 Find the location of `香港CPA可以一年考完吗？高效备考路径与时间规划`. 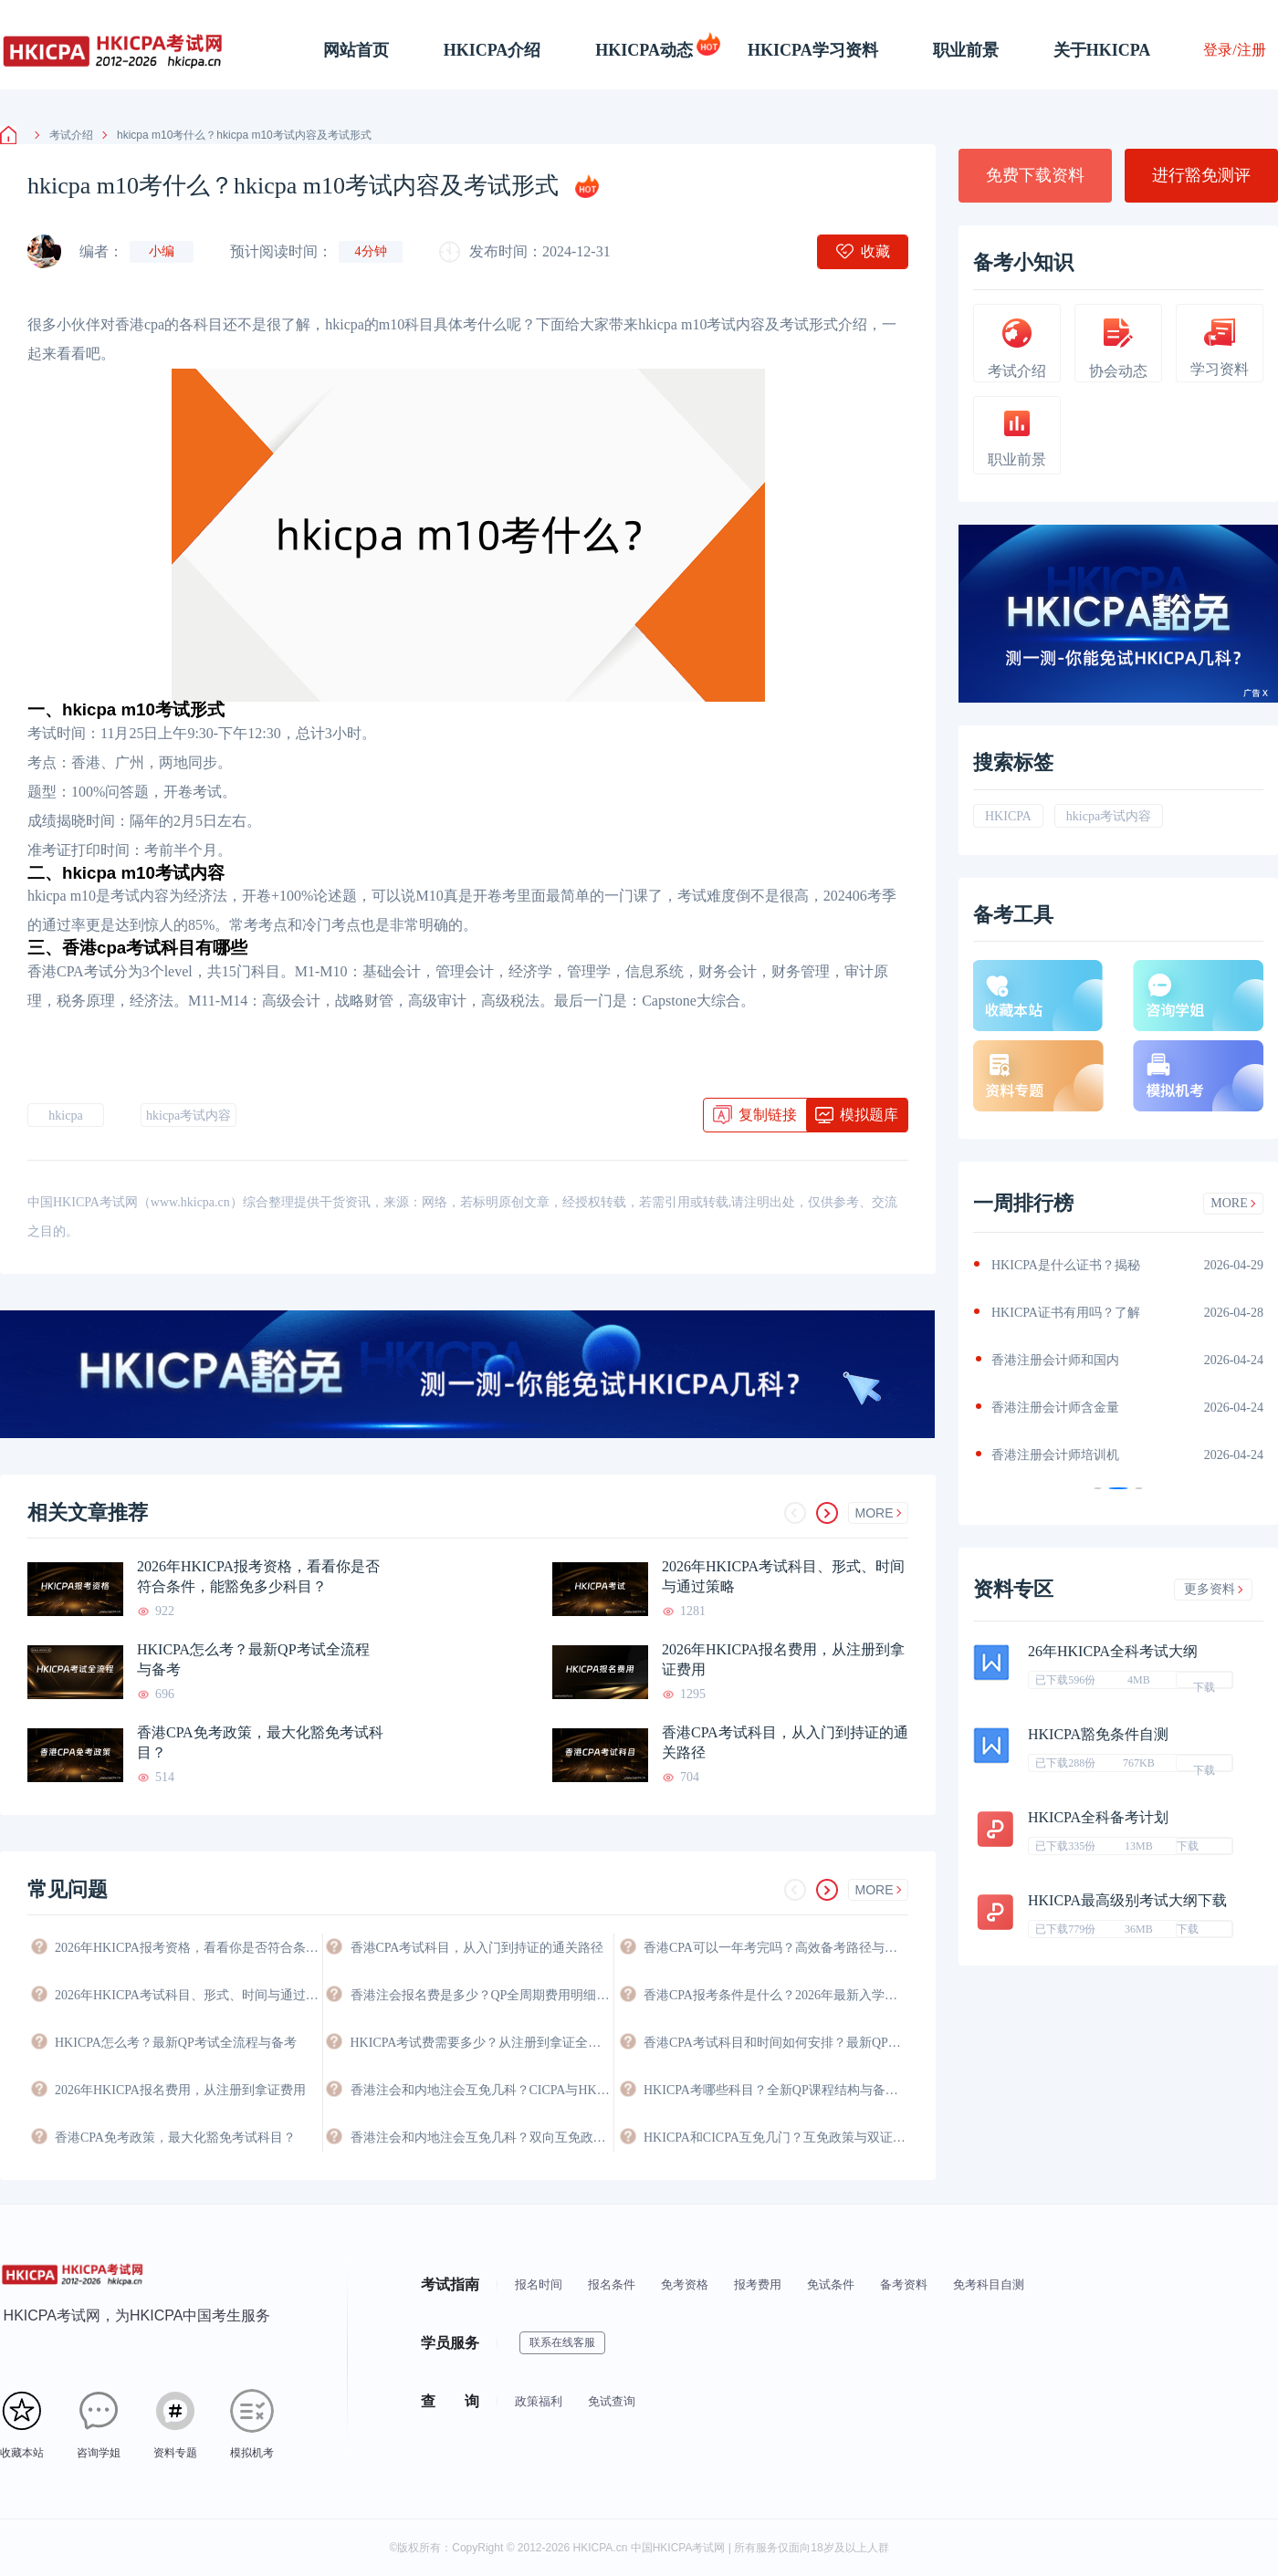

香港CPA可以一年考完吗？高效备考路径与时间规划 is located at coordinates (776, 1948).